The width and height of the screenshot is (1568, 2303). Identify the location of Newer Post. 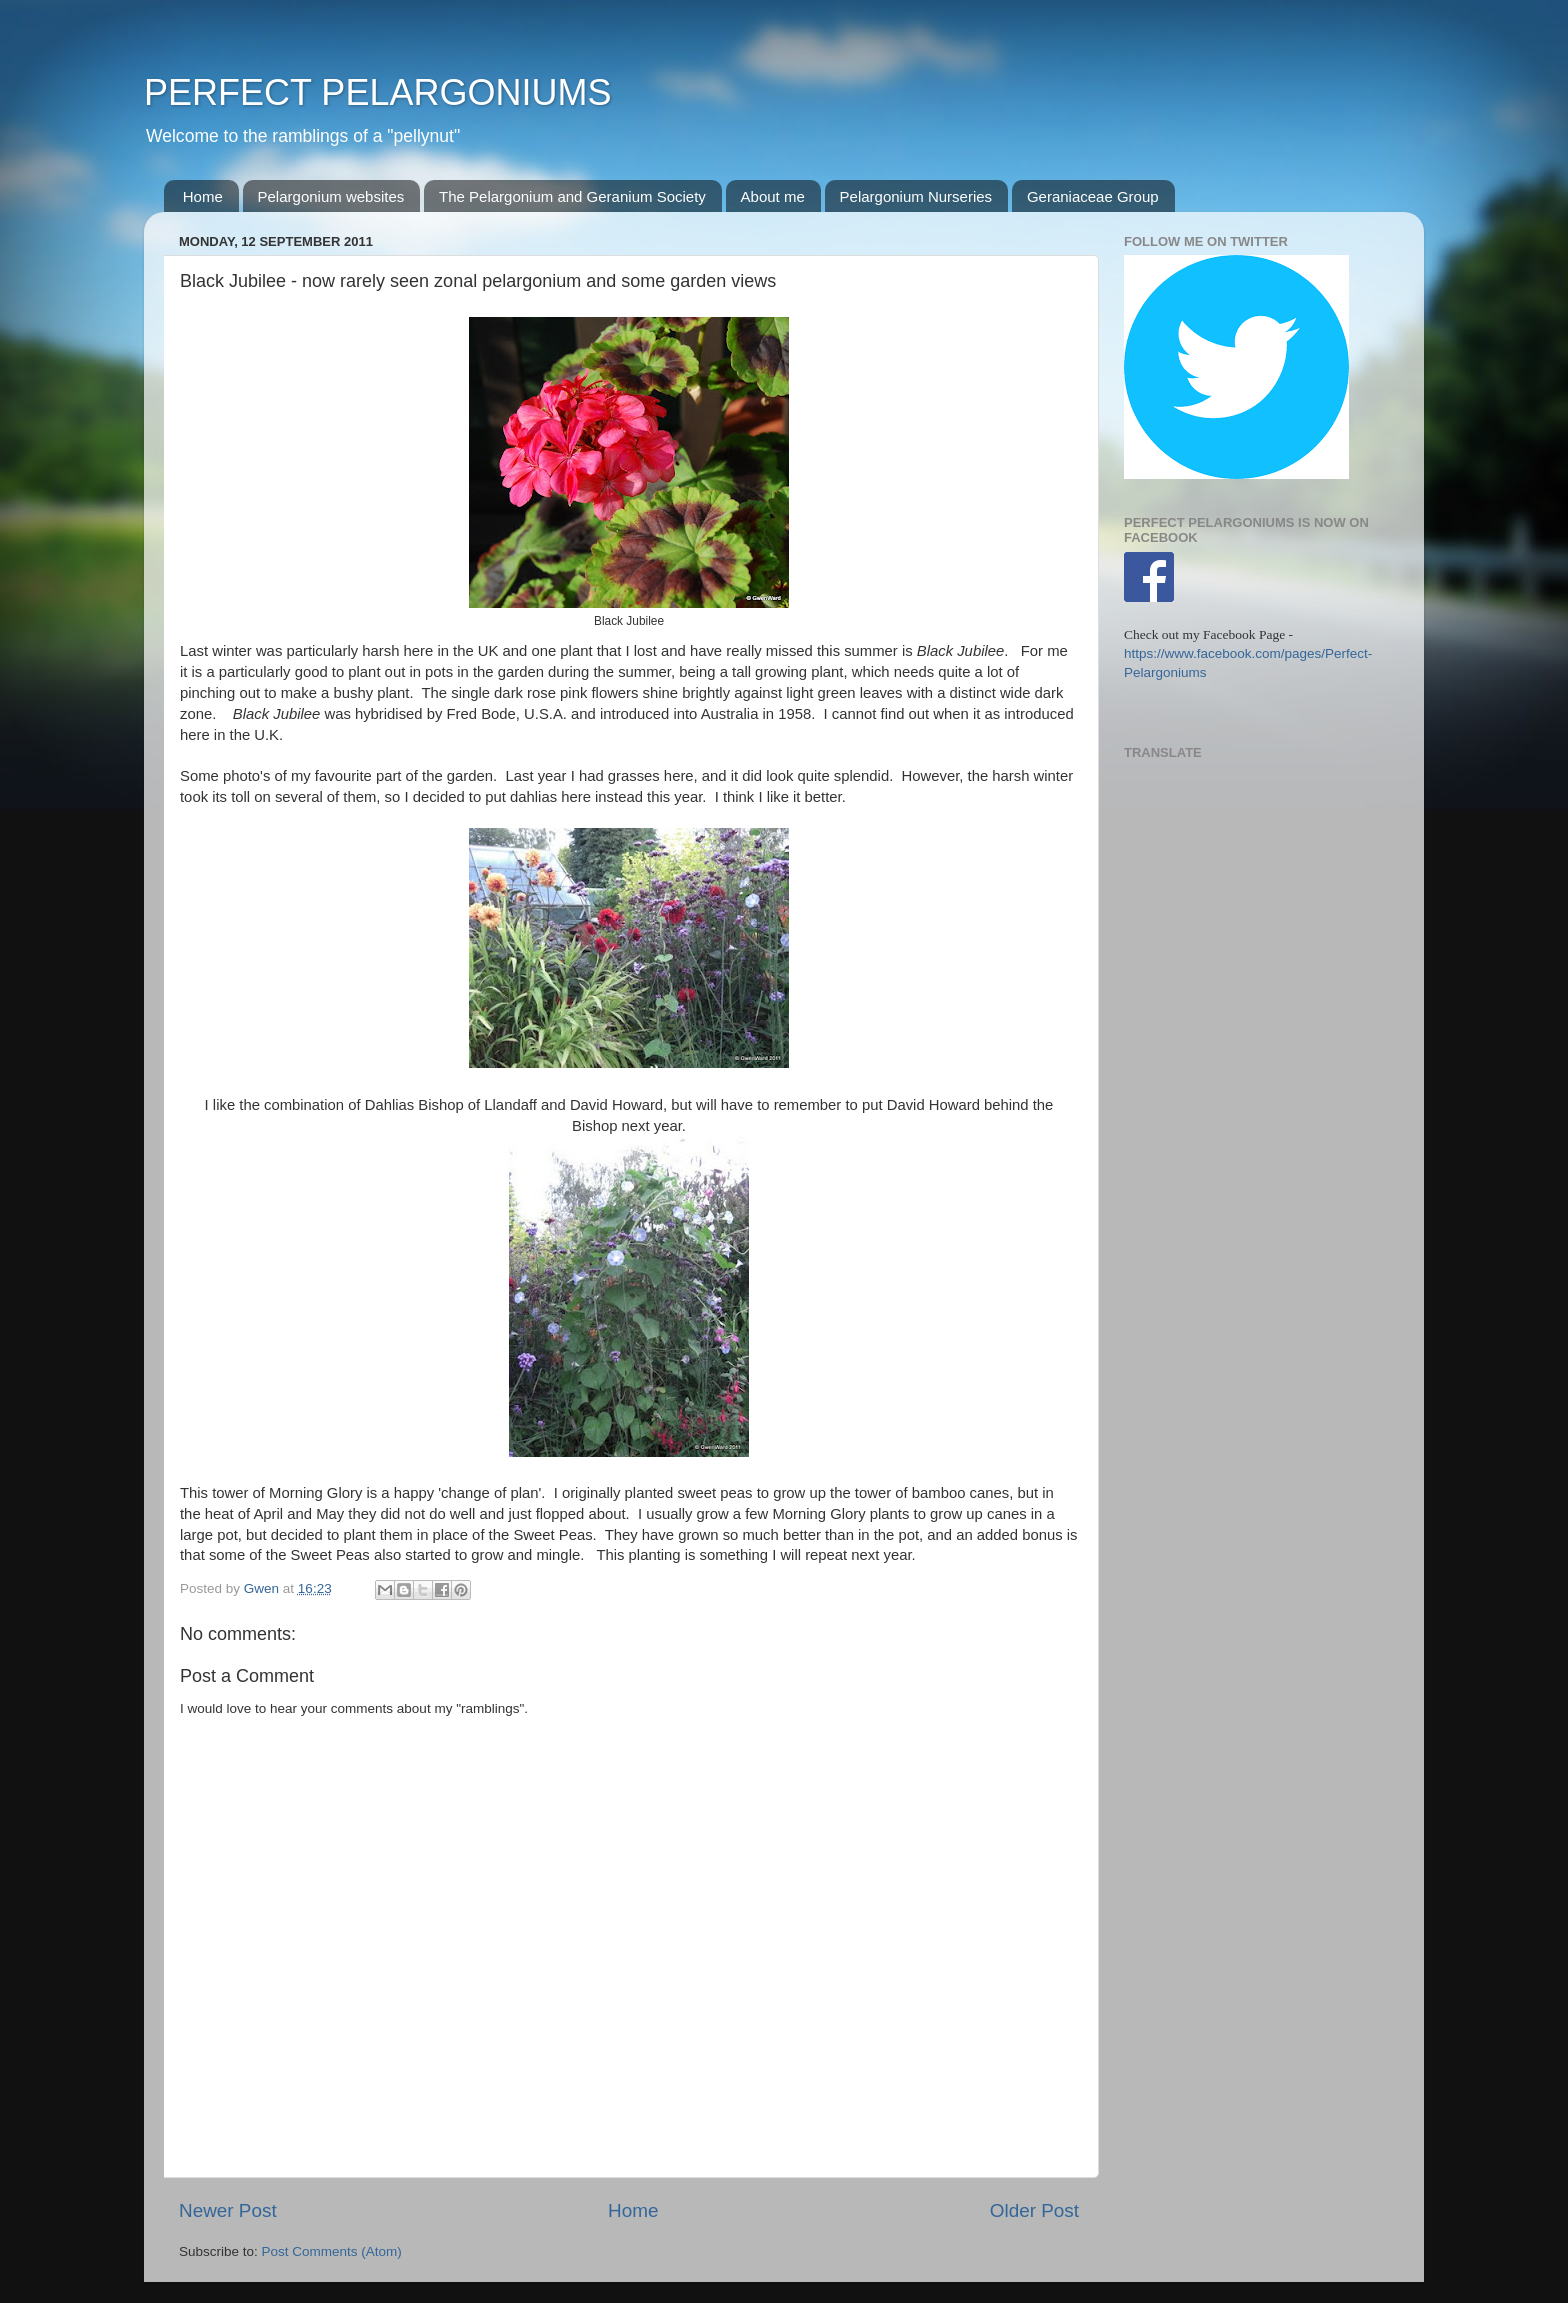
(228, 2210).